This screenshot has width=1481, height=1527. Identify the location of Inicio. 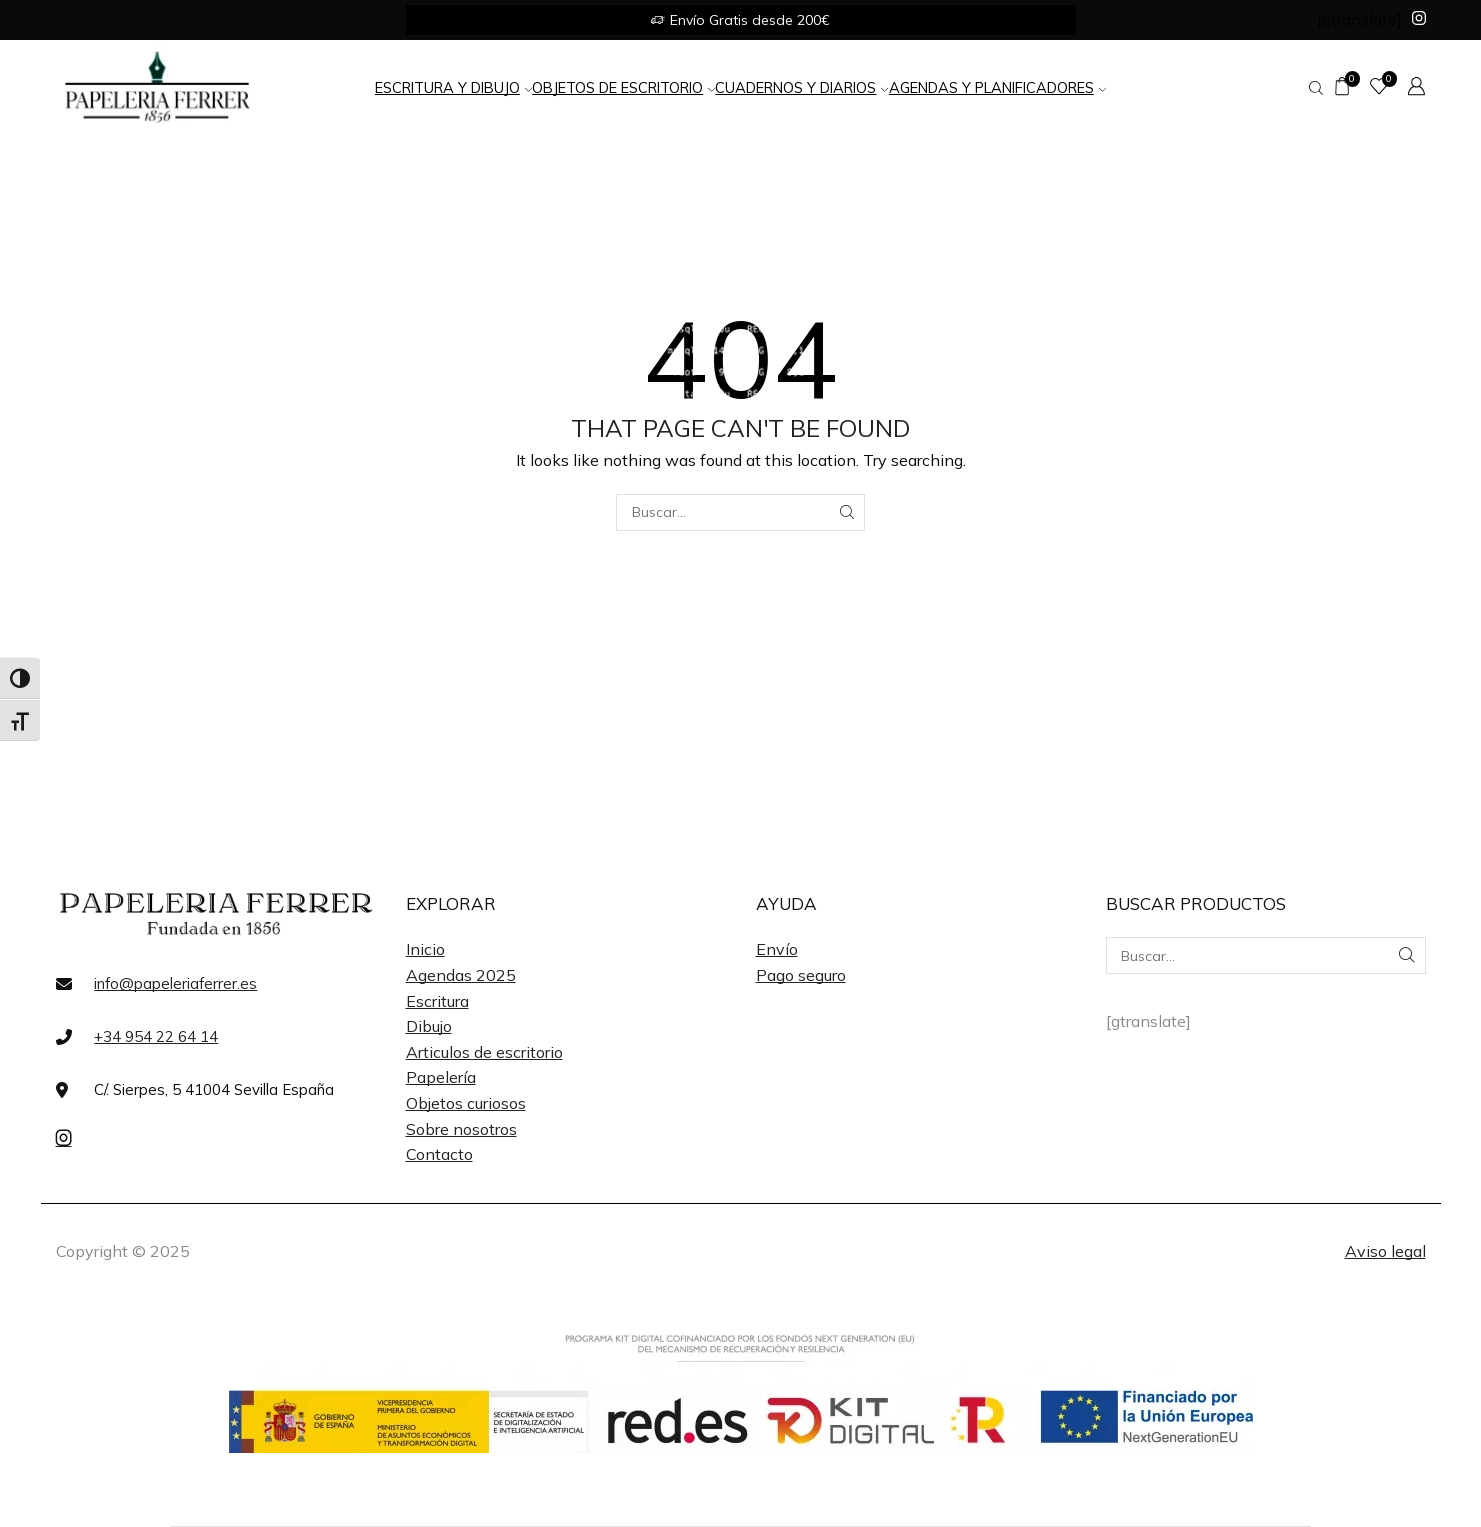
(425, 949).